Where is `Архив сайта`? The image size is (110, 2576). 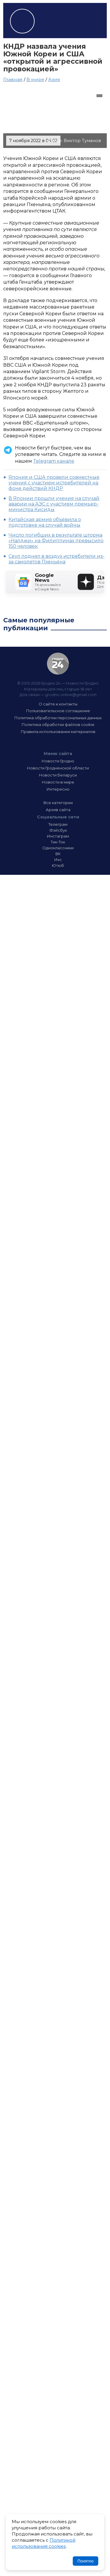
Архив сайта is located at coordinates (58, 809).